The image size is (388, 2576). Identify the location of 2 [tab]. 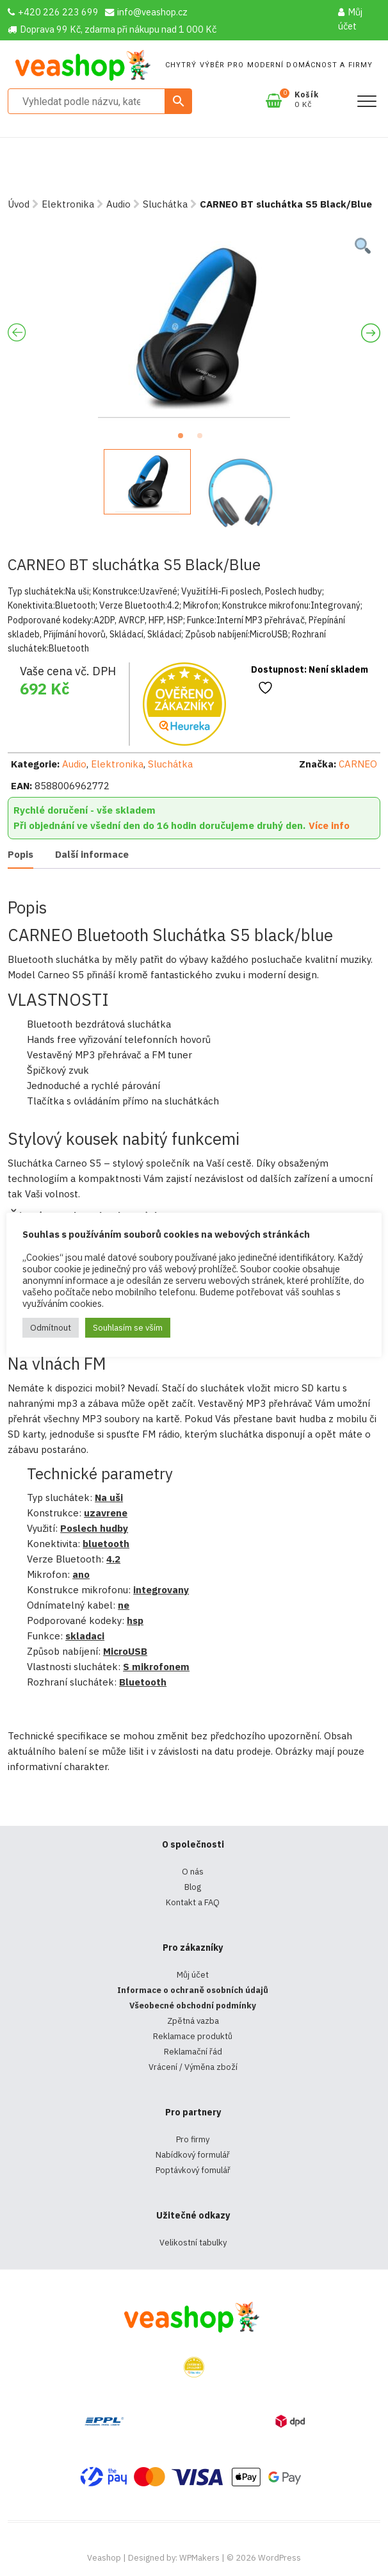
(203, 439).